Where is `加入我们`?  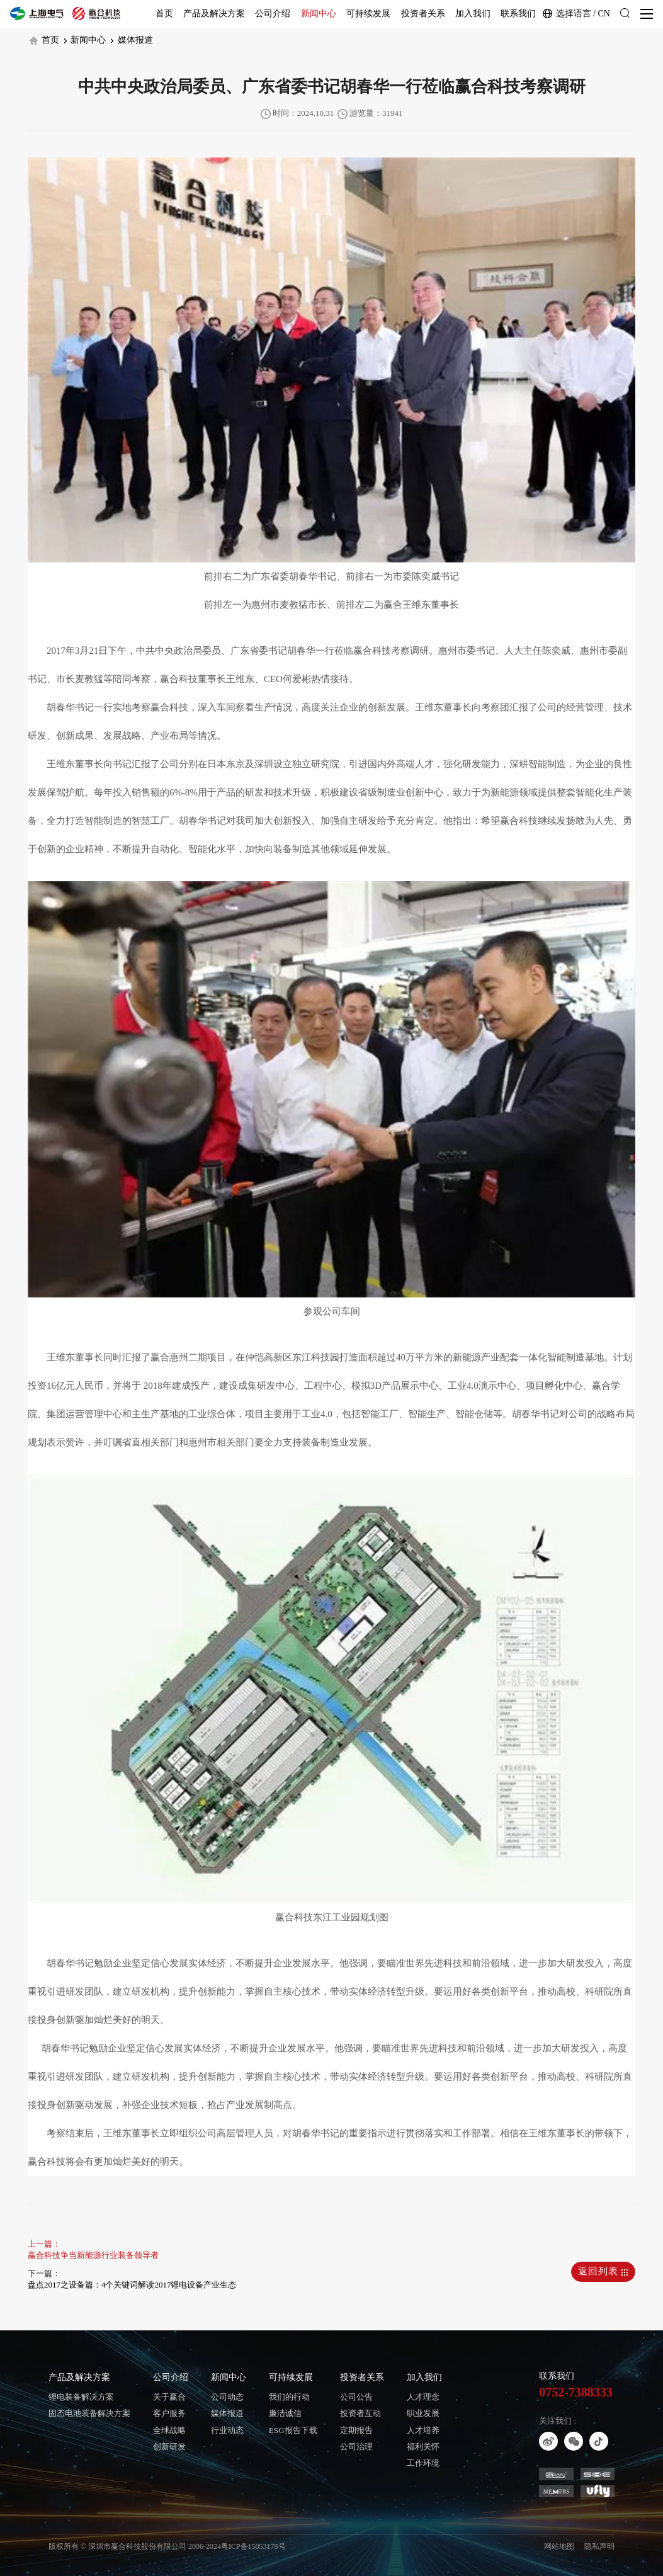 加入我们 is located at coordinates (472, 13).